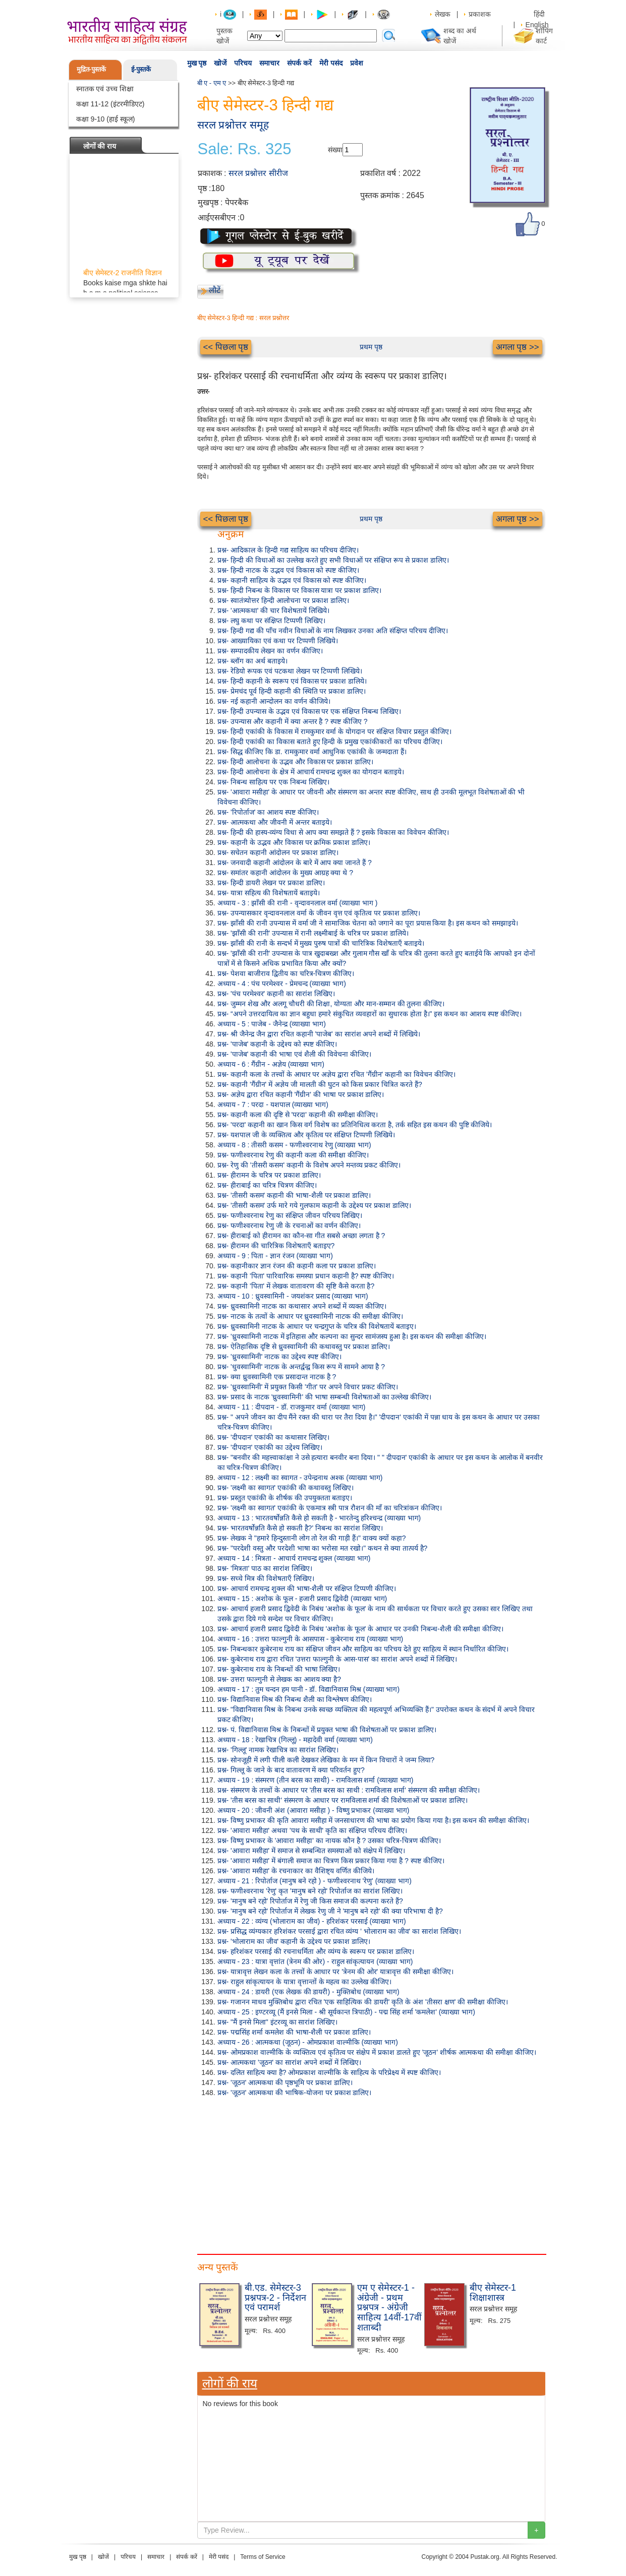  I want to click on सरल प्रश्नोत्तर समूह, so click(233, 125).